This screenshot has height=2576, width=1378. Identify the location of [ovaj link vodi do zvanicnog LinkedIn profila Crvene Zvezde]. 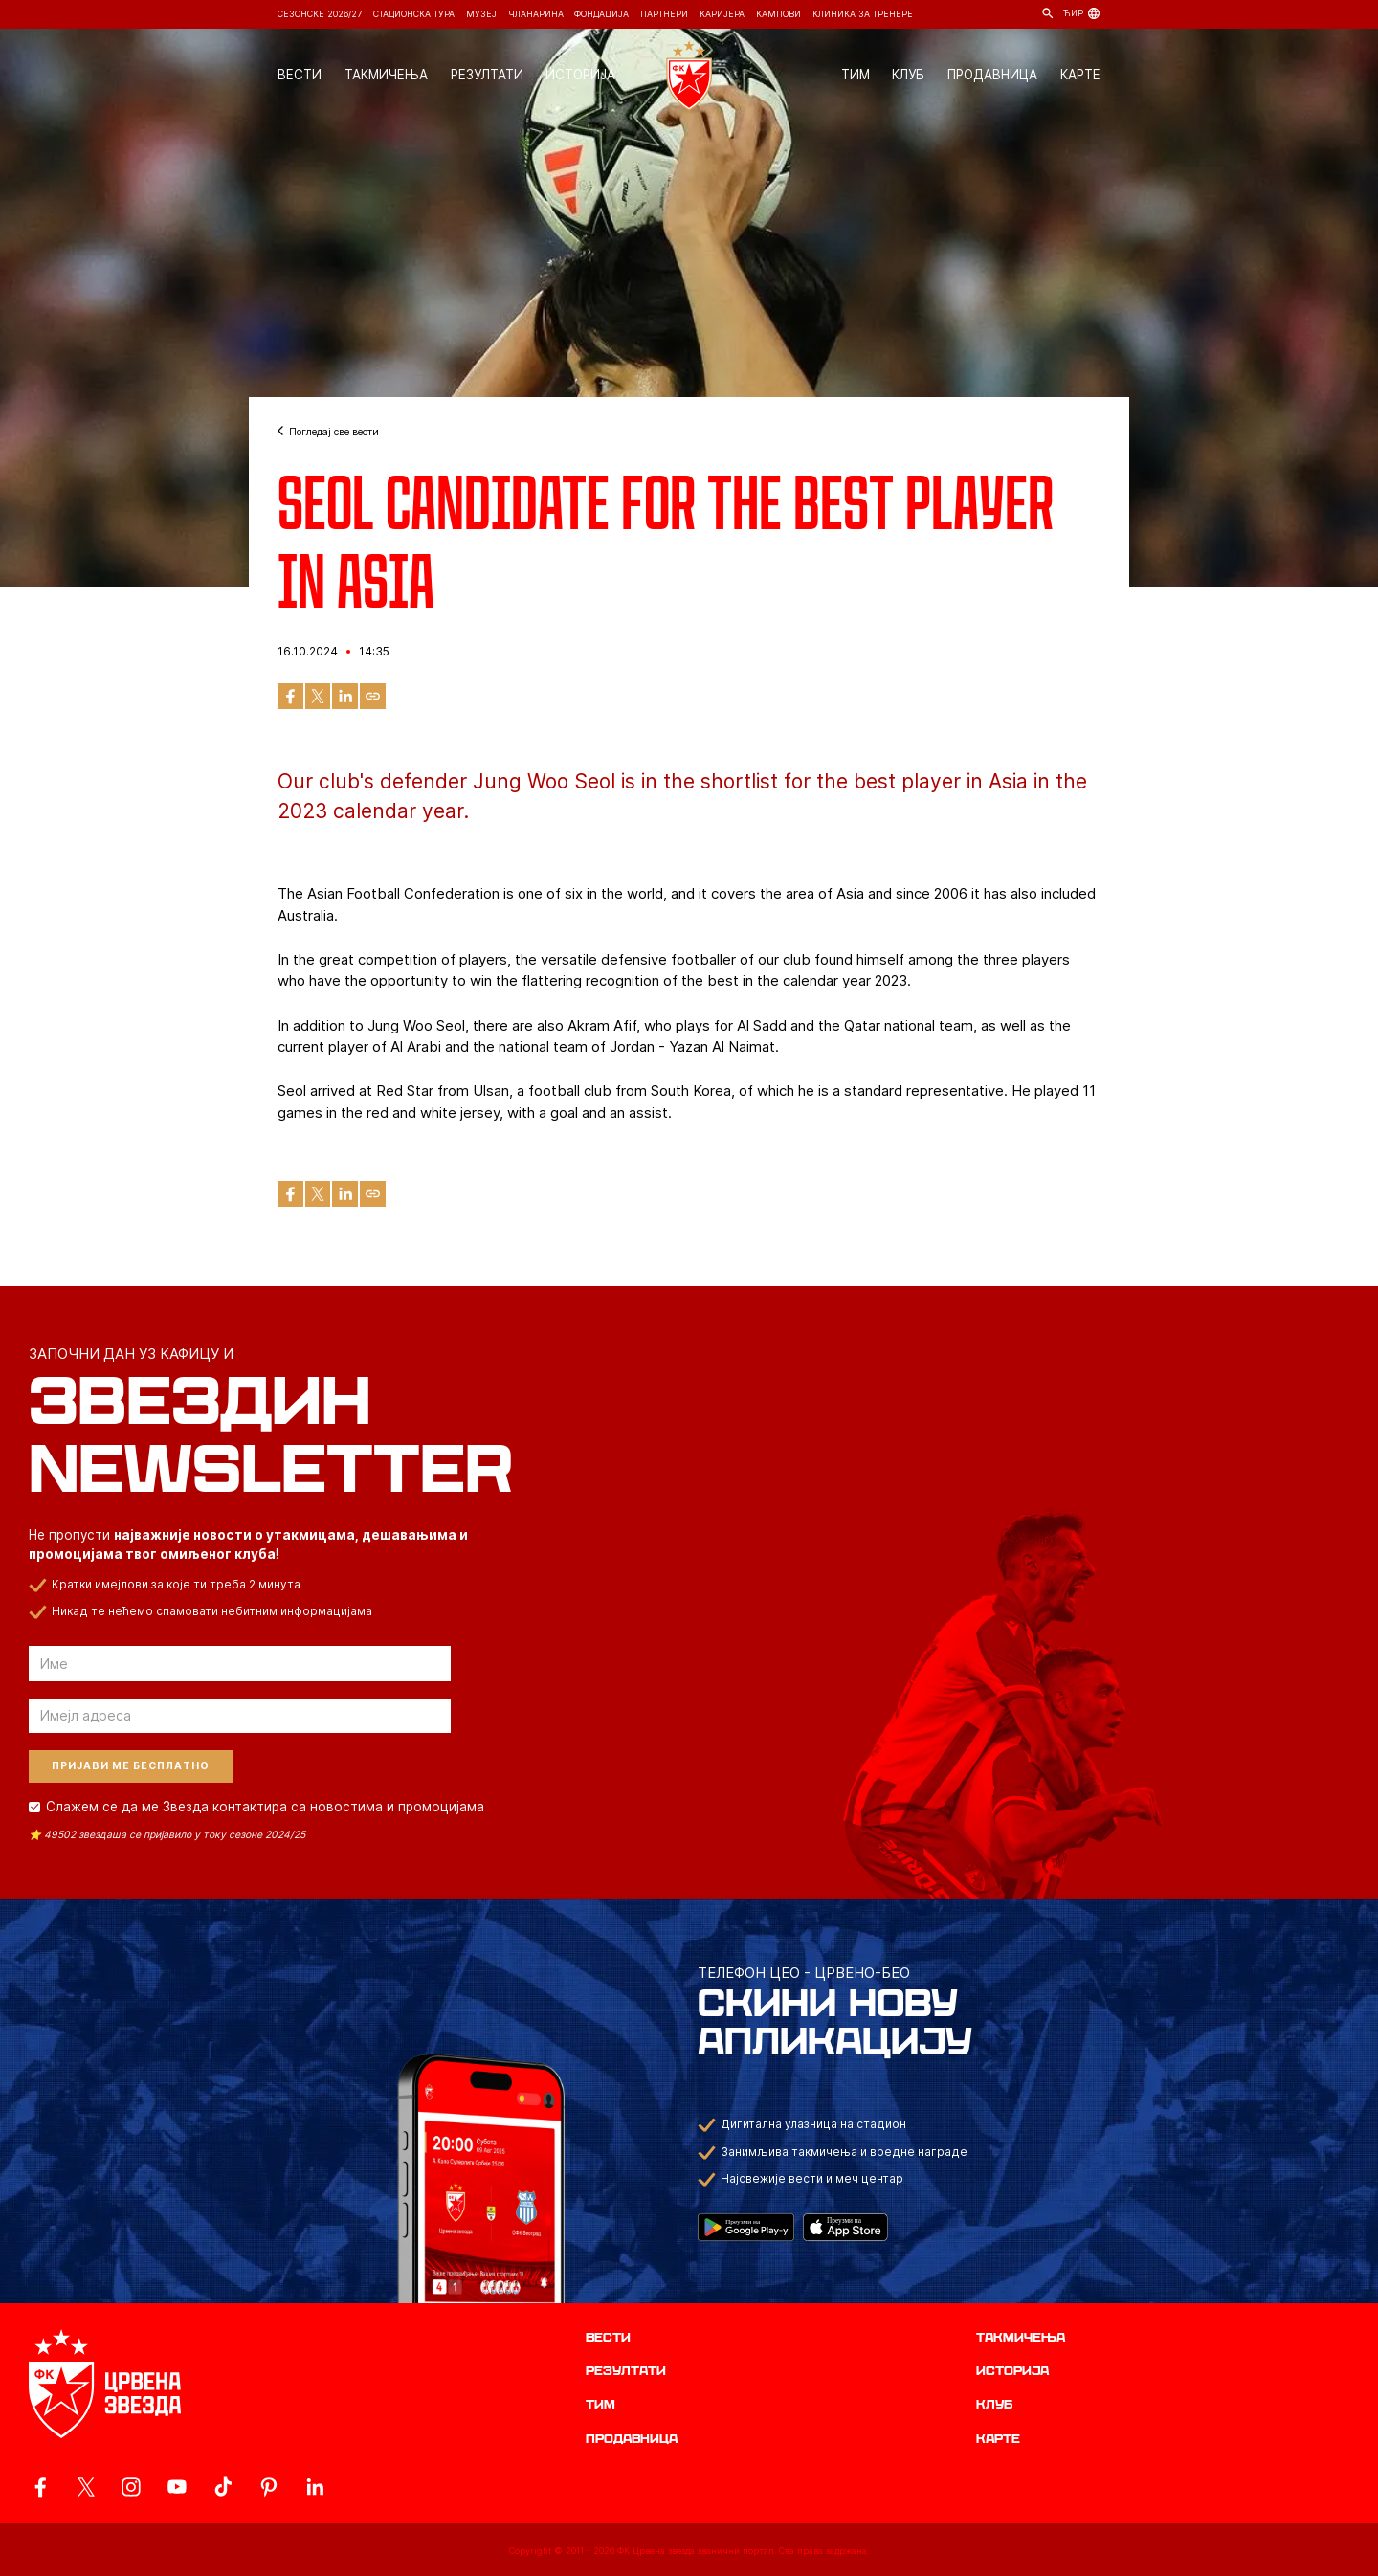
(314, 2487).